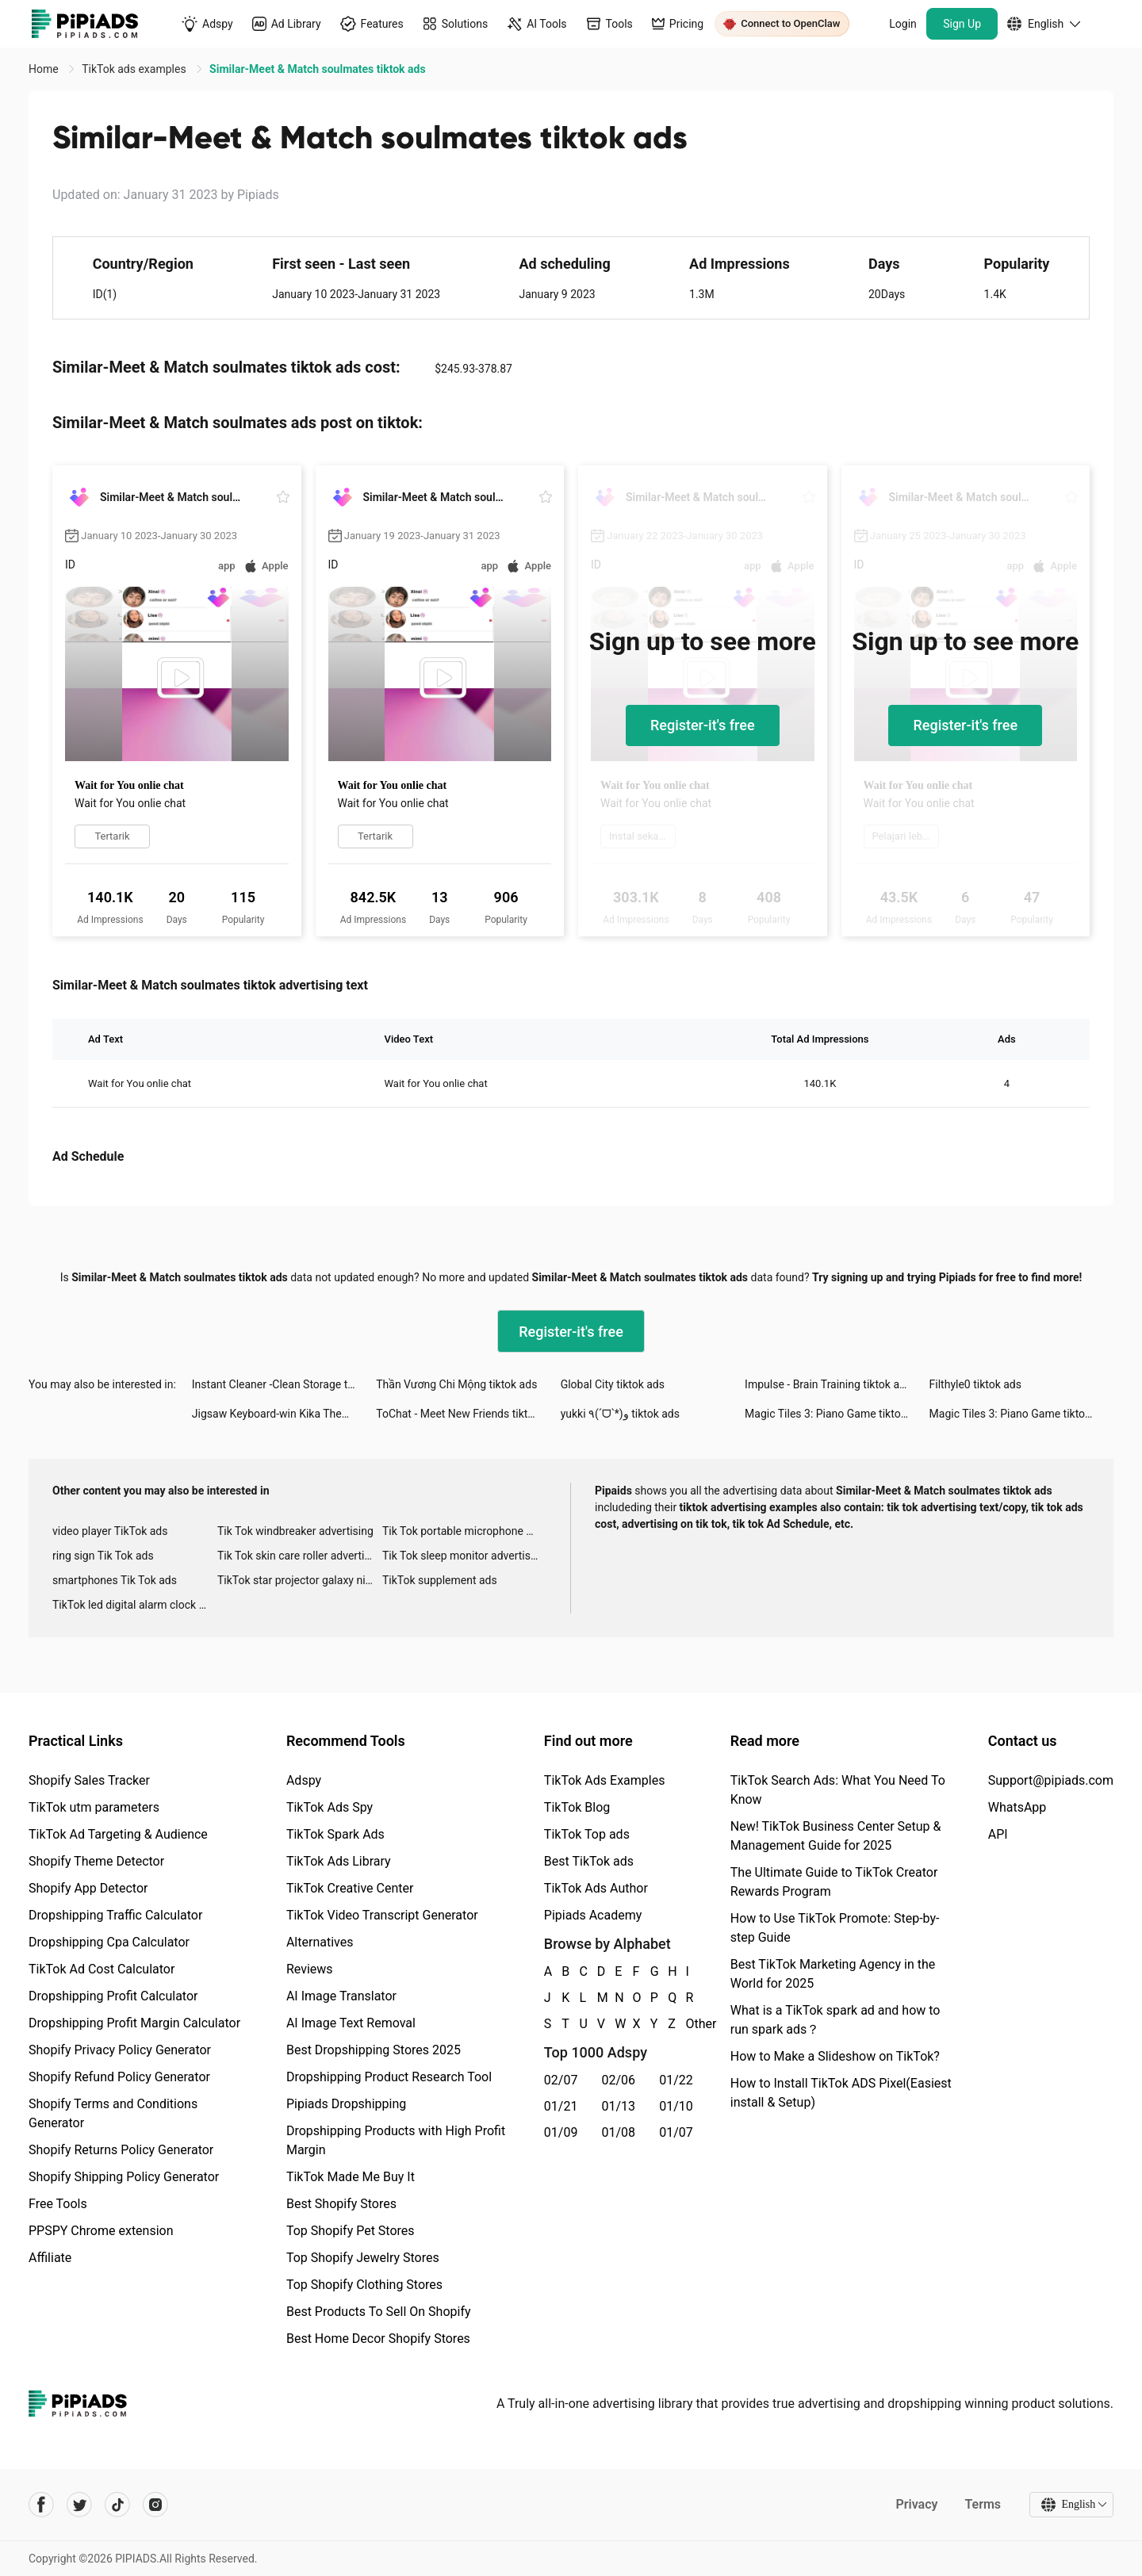  What do you see at coordinates (456, 1384) in the screenshot?
I see `Thần Vương Chi Mộng tiktok ads` at bounding box center [456, 1384].